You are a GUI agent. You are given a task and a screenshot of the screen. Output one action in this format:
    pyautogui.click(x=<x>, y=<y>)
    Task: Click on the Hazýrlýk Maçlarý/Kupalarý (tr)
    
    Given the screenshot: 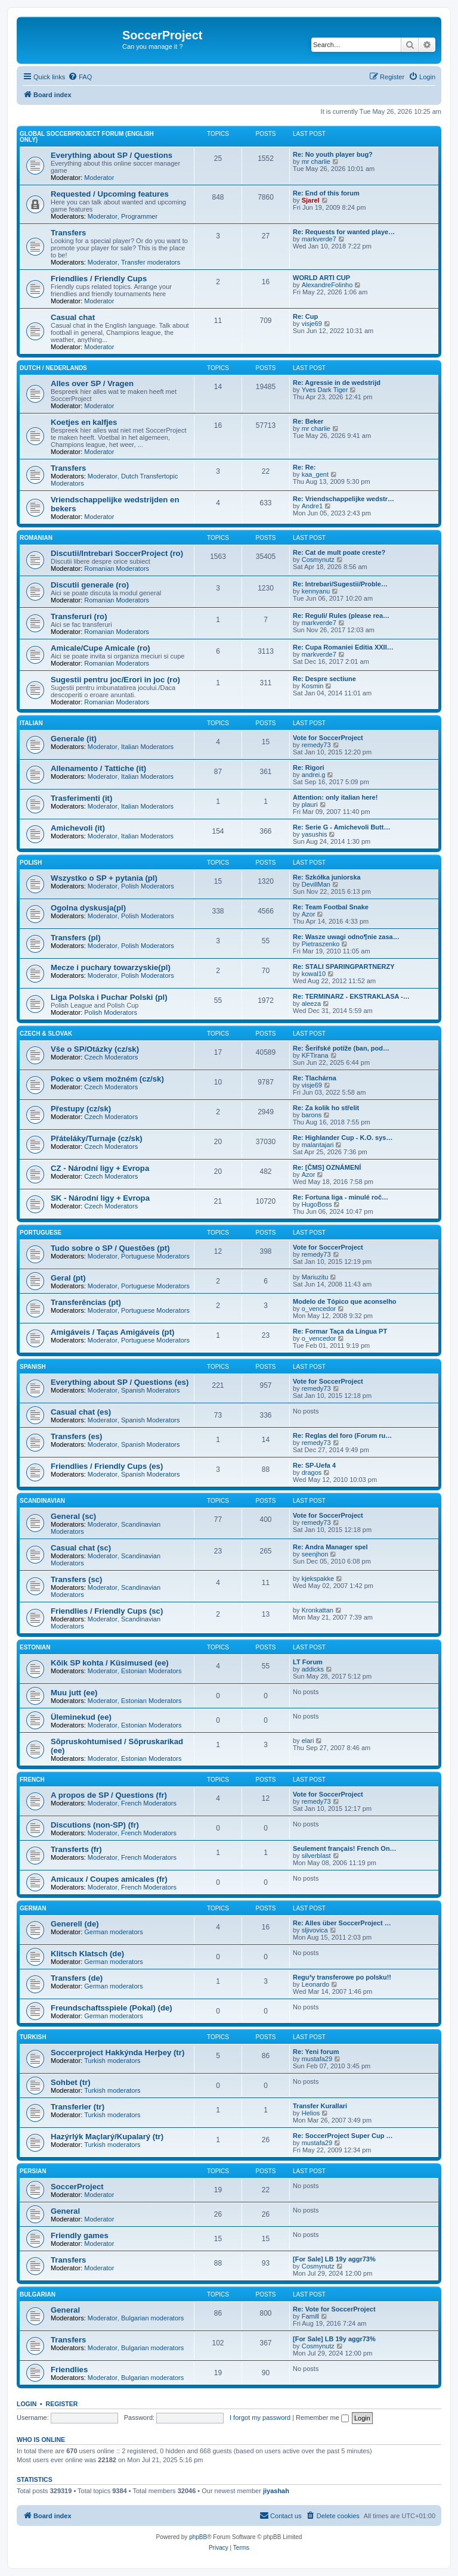 What is the action you would take?
    pyautogui.click(x=107, y=2136)
    